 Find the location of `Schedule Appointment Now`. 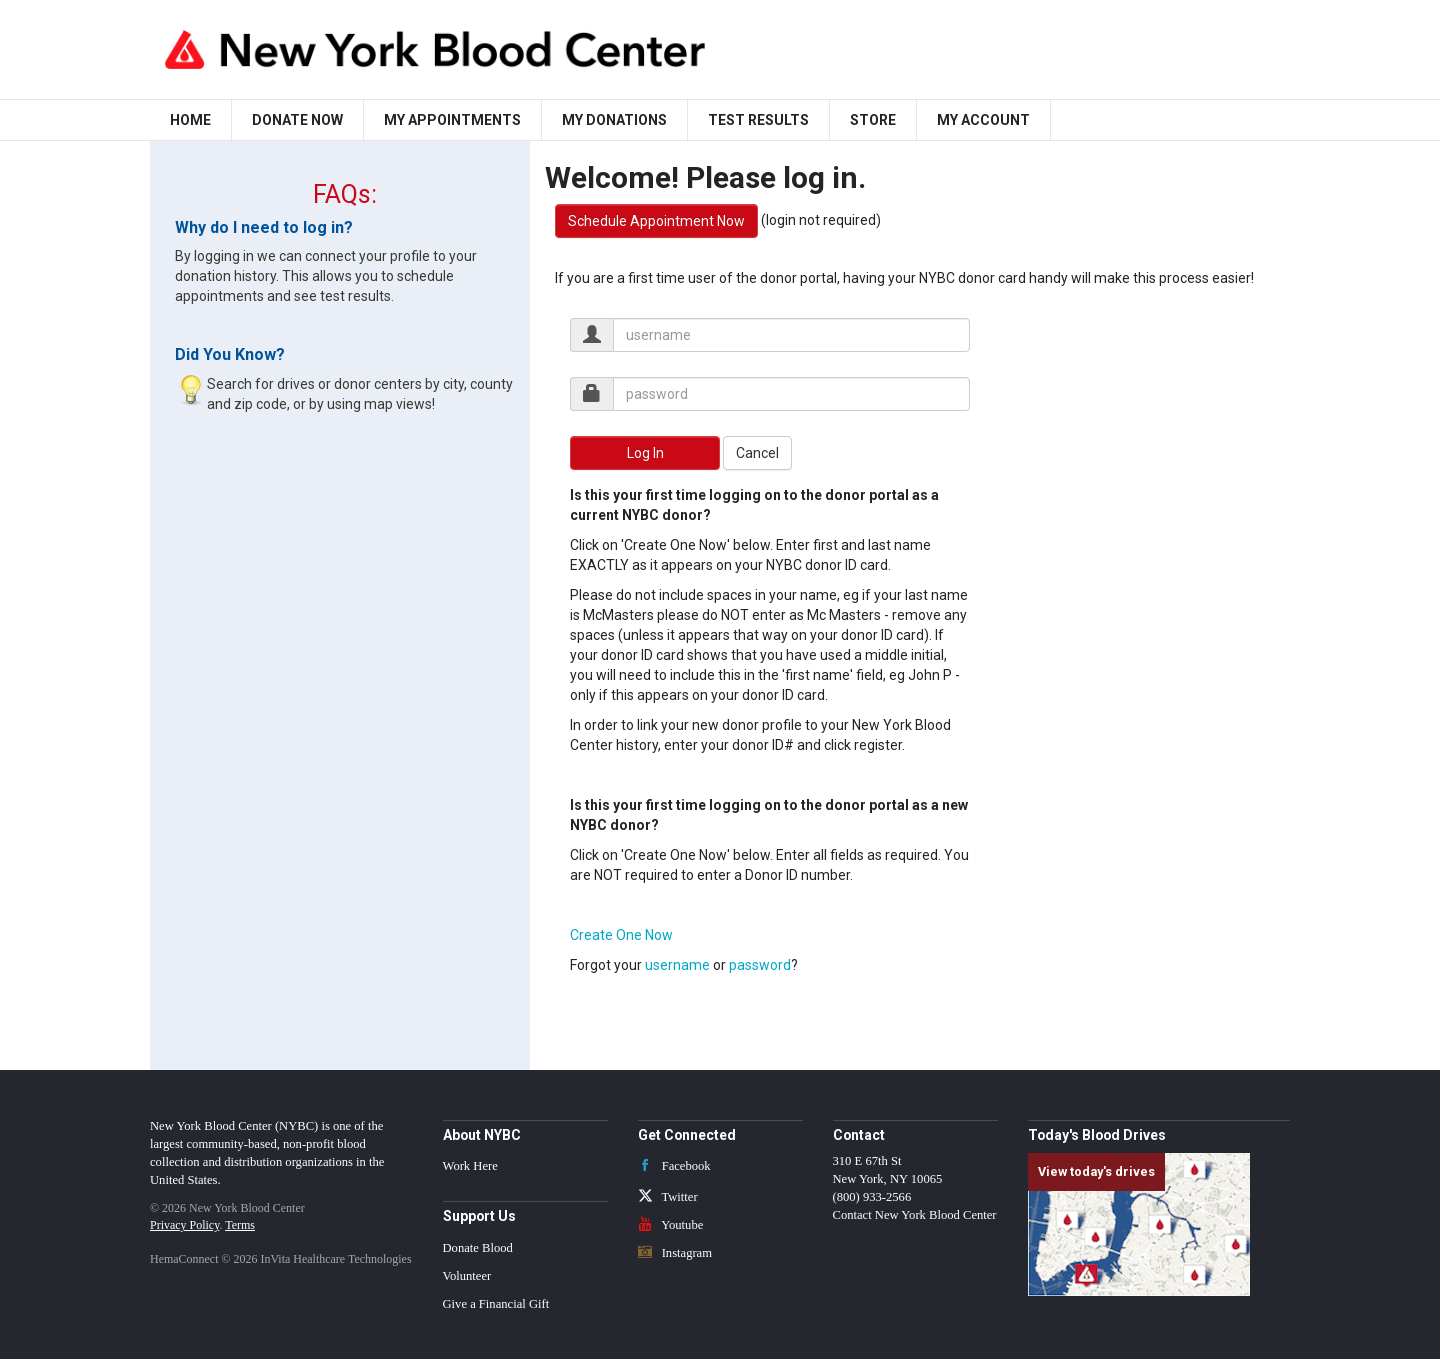

Schedule Appointment Now is located at coordinates (656, 221).